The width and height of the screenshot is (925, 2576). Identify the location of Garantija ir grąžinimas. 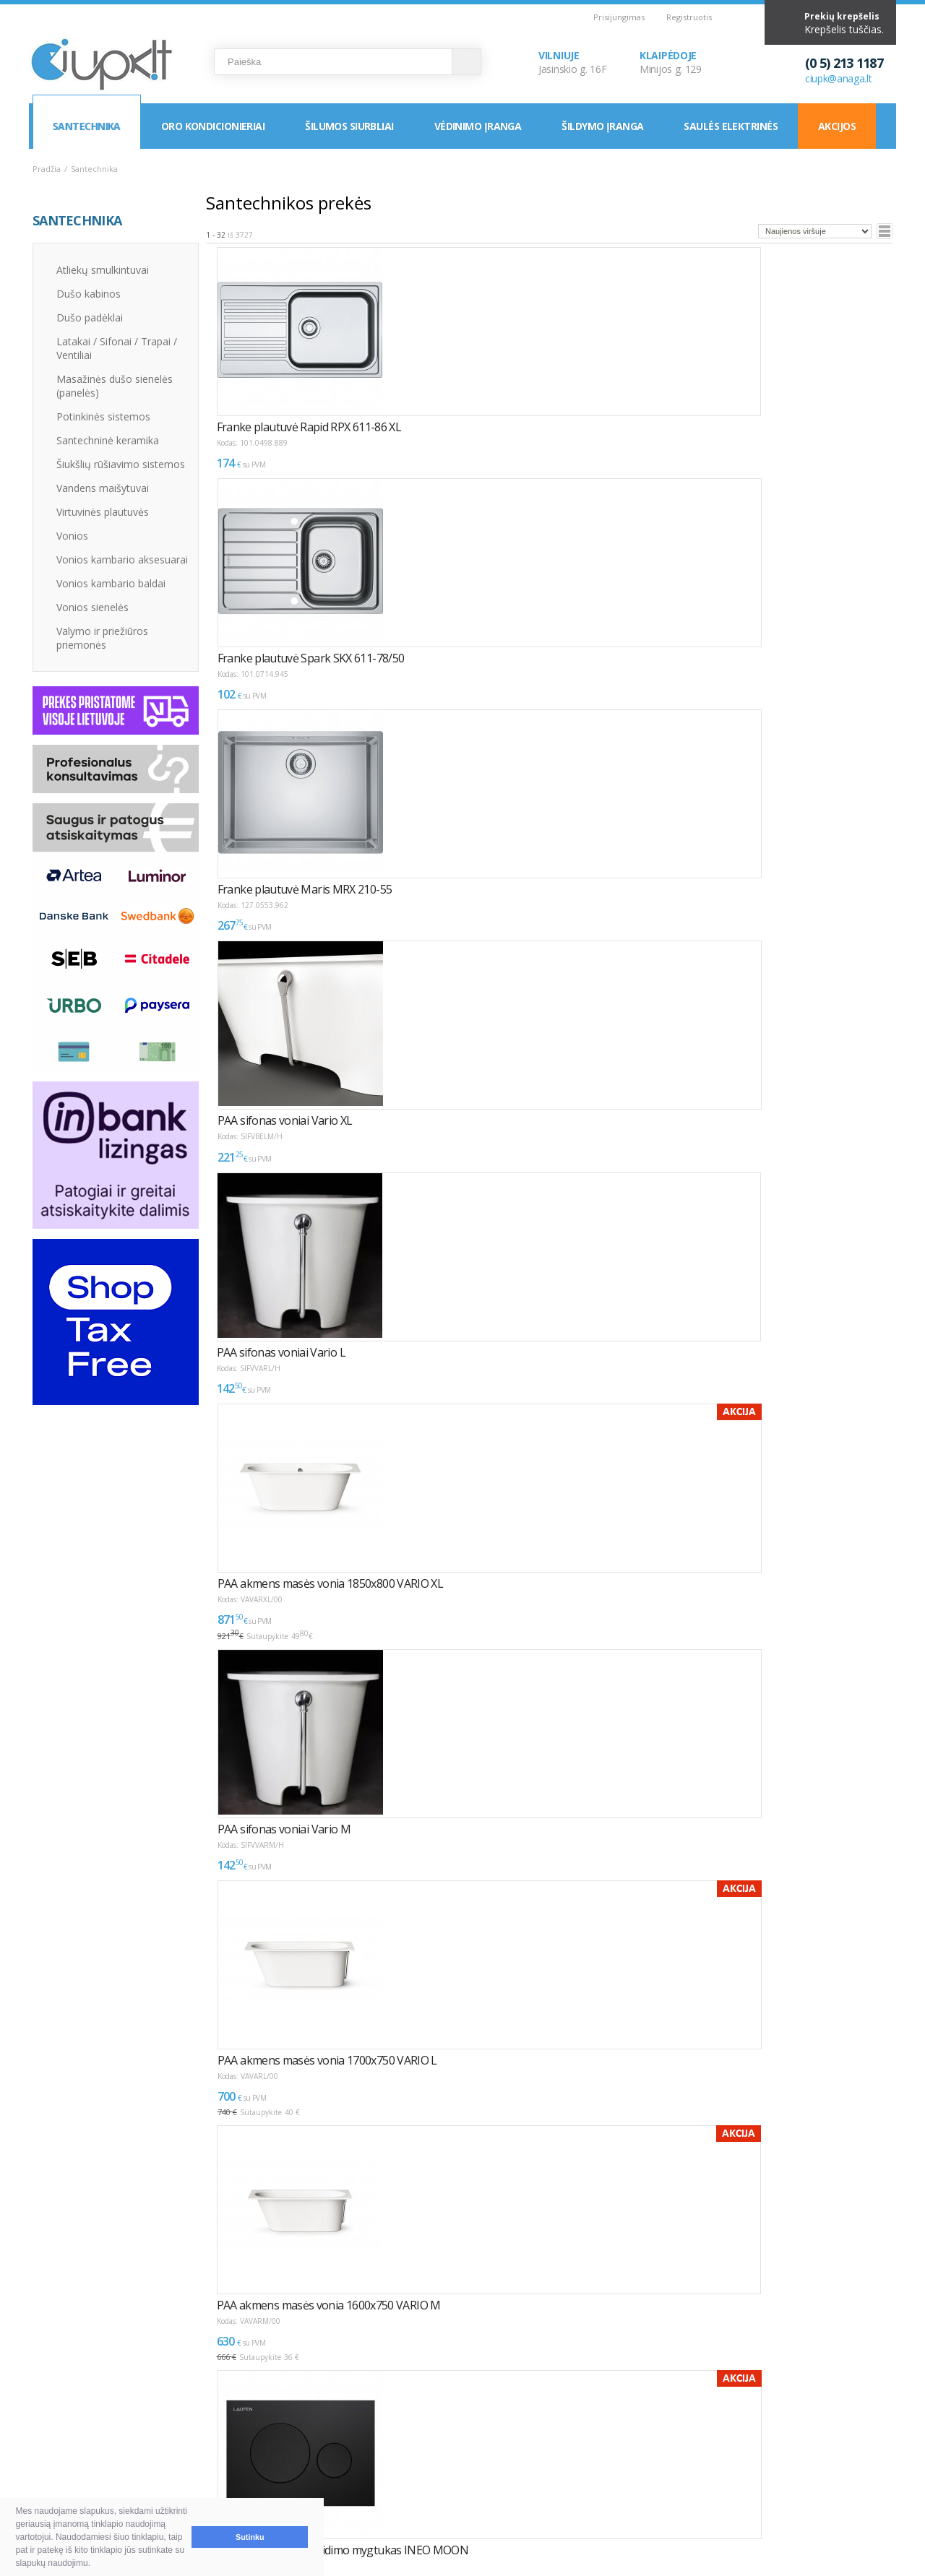
(98, 2479).